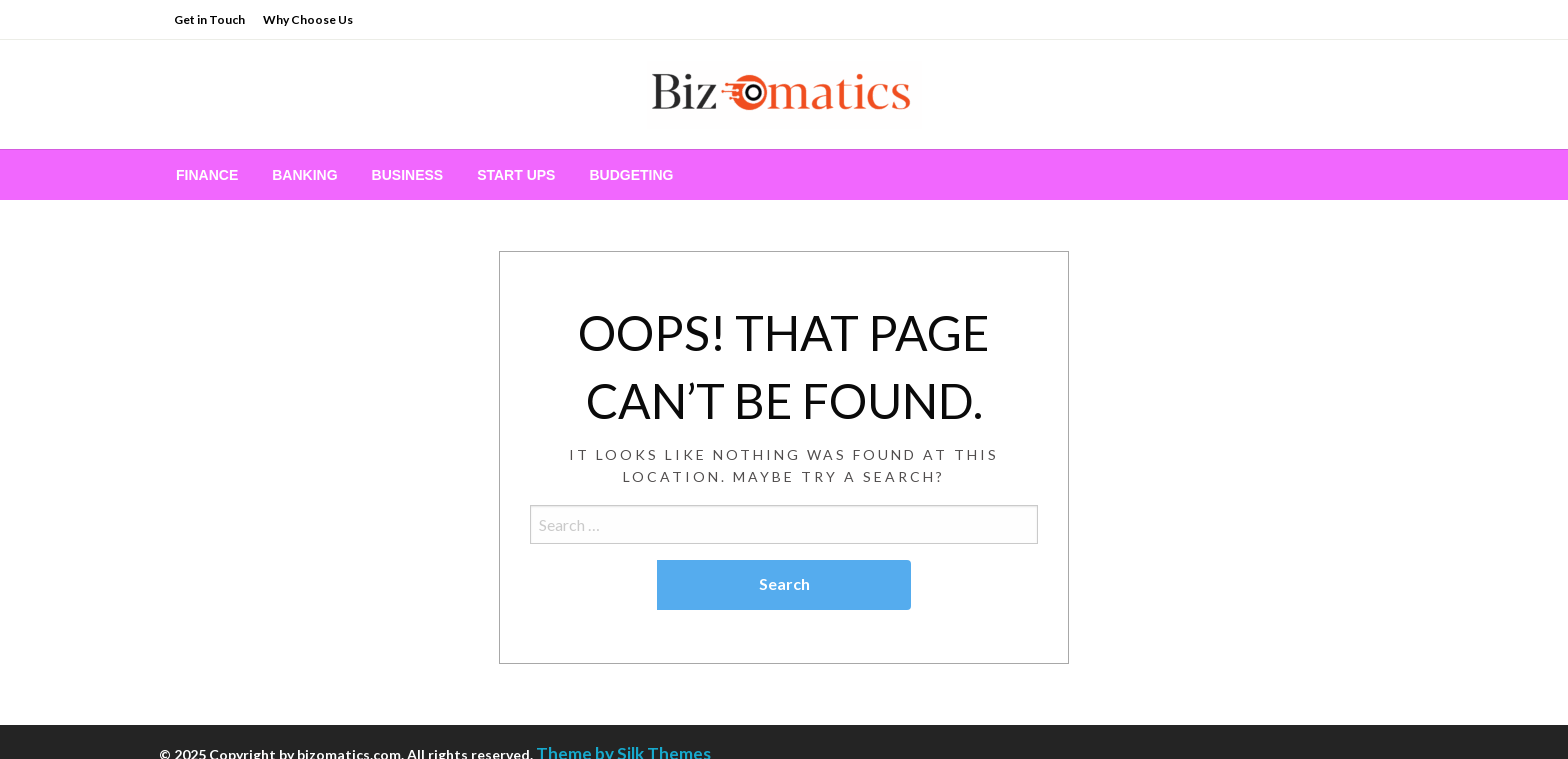 The image size is (1568, 759). I want to click on Start Ups, so click(516, 175).